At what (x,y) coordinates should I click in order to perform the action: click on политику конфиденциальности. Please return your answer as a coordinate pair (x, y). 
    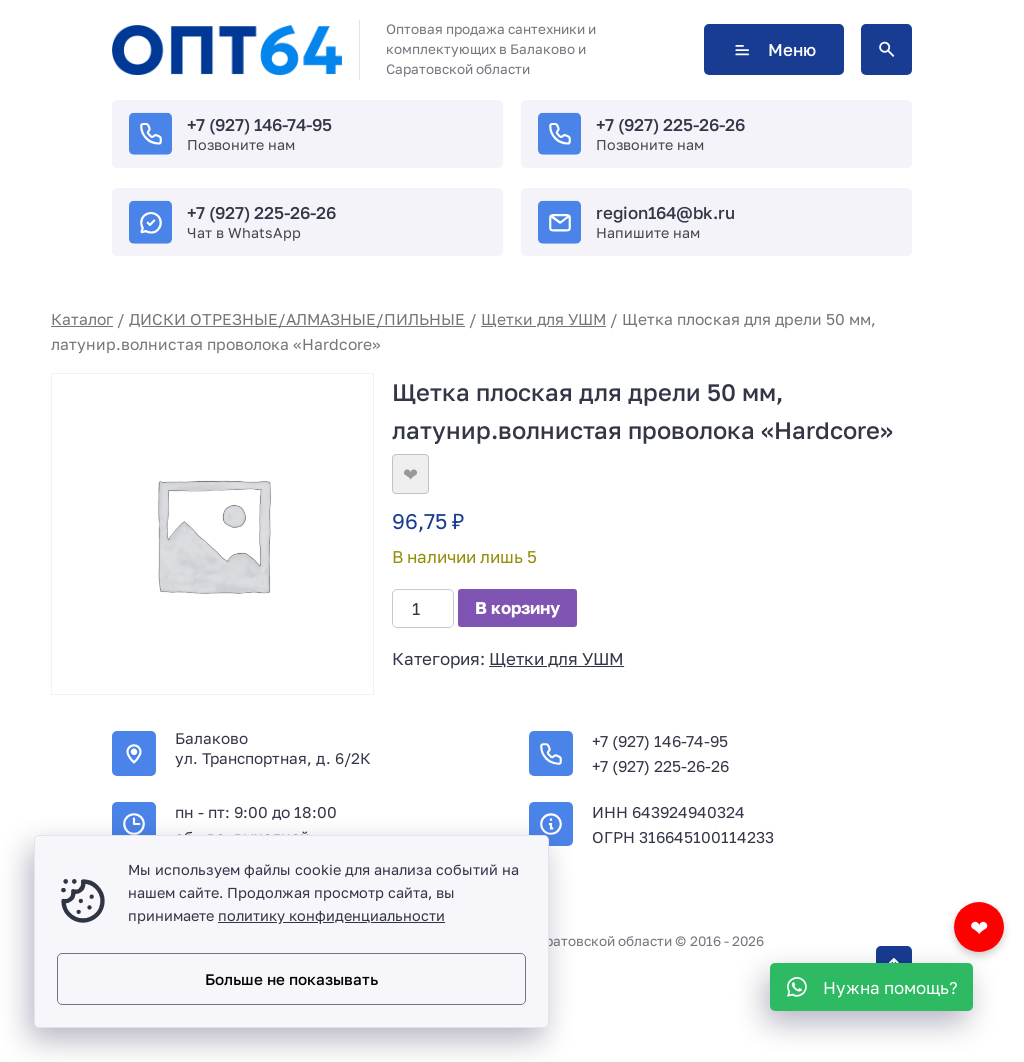
    Looking at the image, I should click on (331, 915).